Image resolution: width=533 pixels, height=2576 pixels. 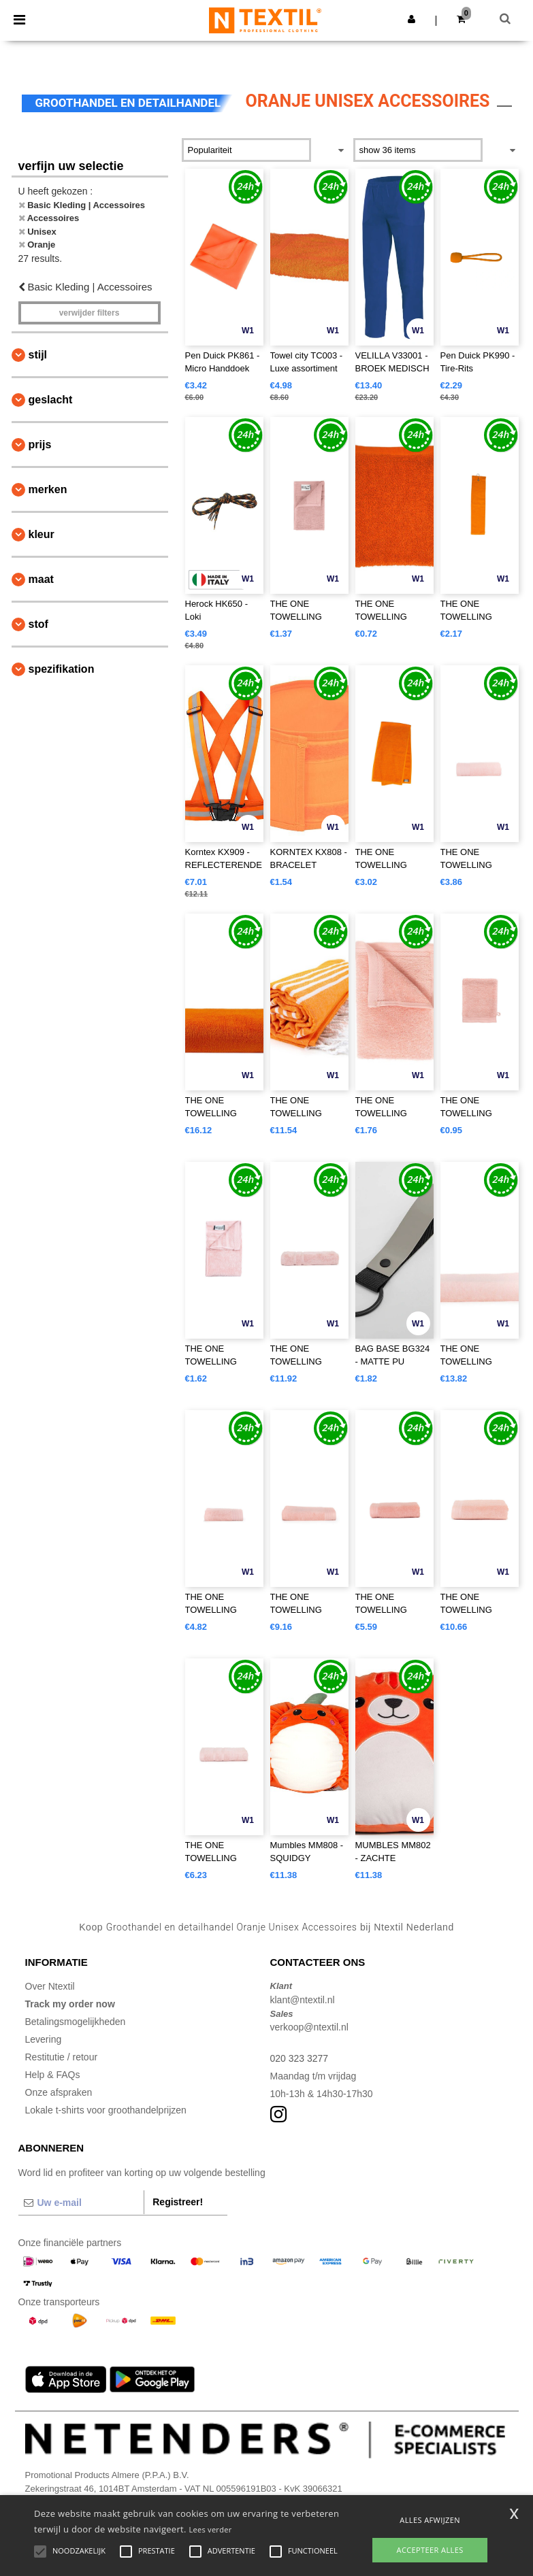 What do you see at coordinates (43, 2039) in the screenshot?
I see `Levering` at bounding box center [43, 2039].